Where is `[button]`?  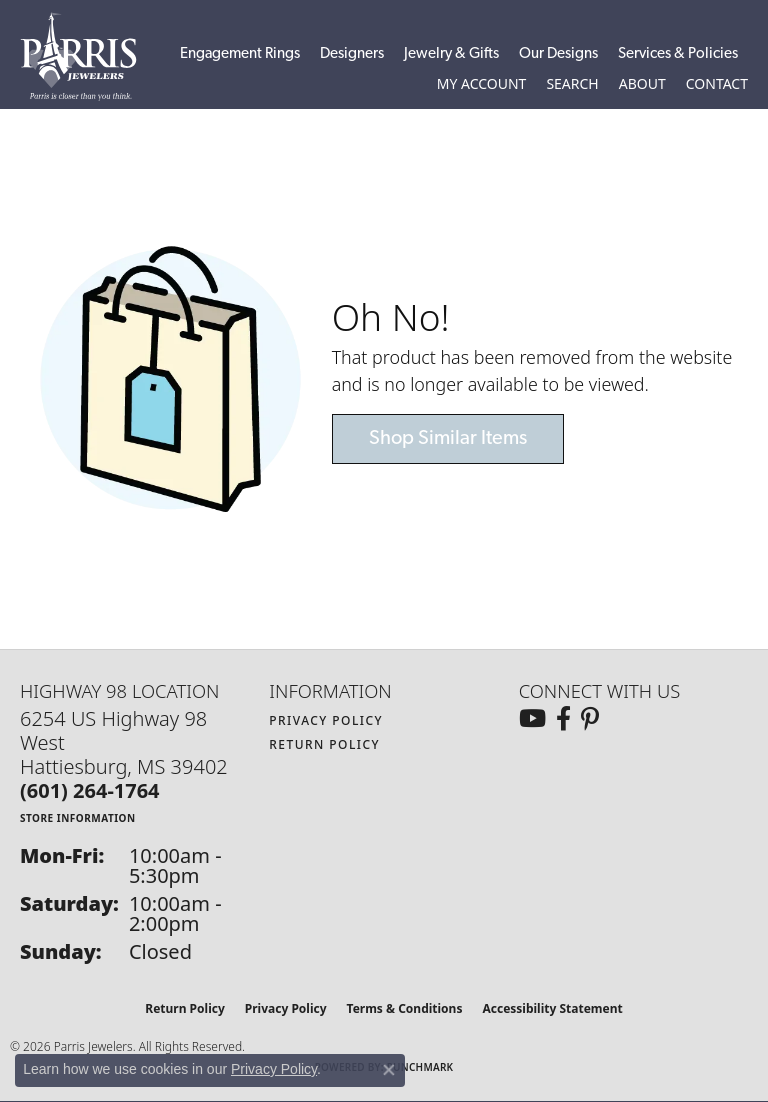 [button] is located at coordinates (482, 84).